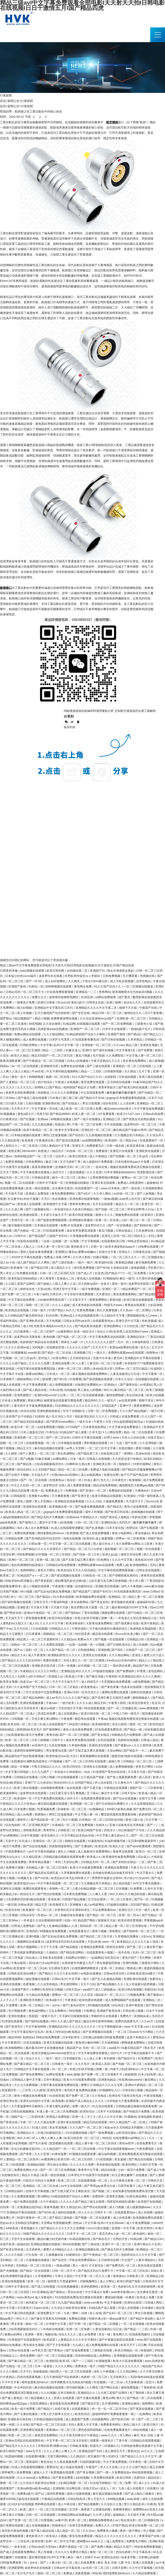  I want to click on 91精品国产成人观看, so click(73, 1432).